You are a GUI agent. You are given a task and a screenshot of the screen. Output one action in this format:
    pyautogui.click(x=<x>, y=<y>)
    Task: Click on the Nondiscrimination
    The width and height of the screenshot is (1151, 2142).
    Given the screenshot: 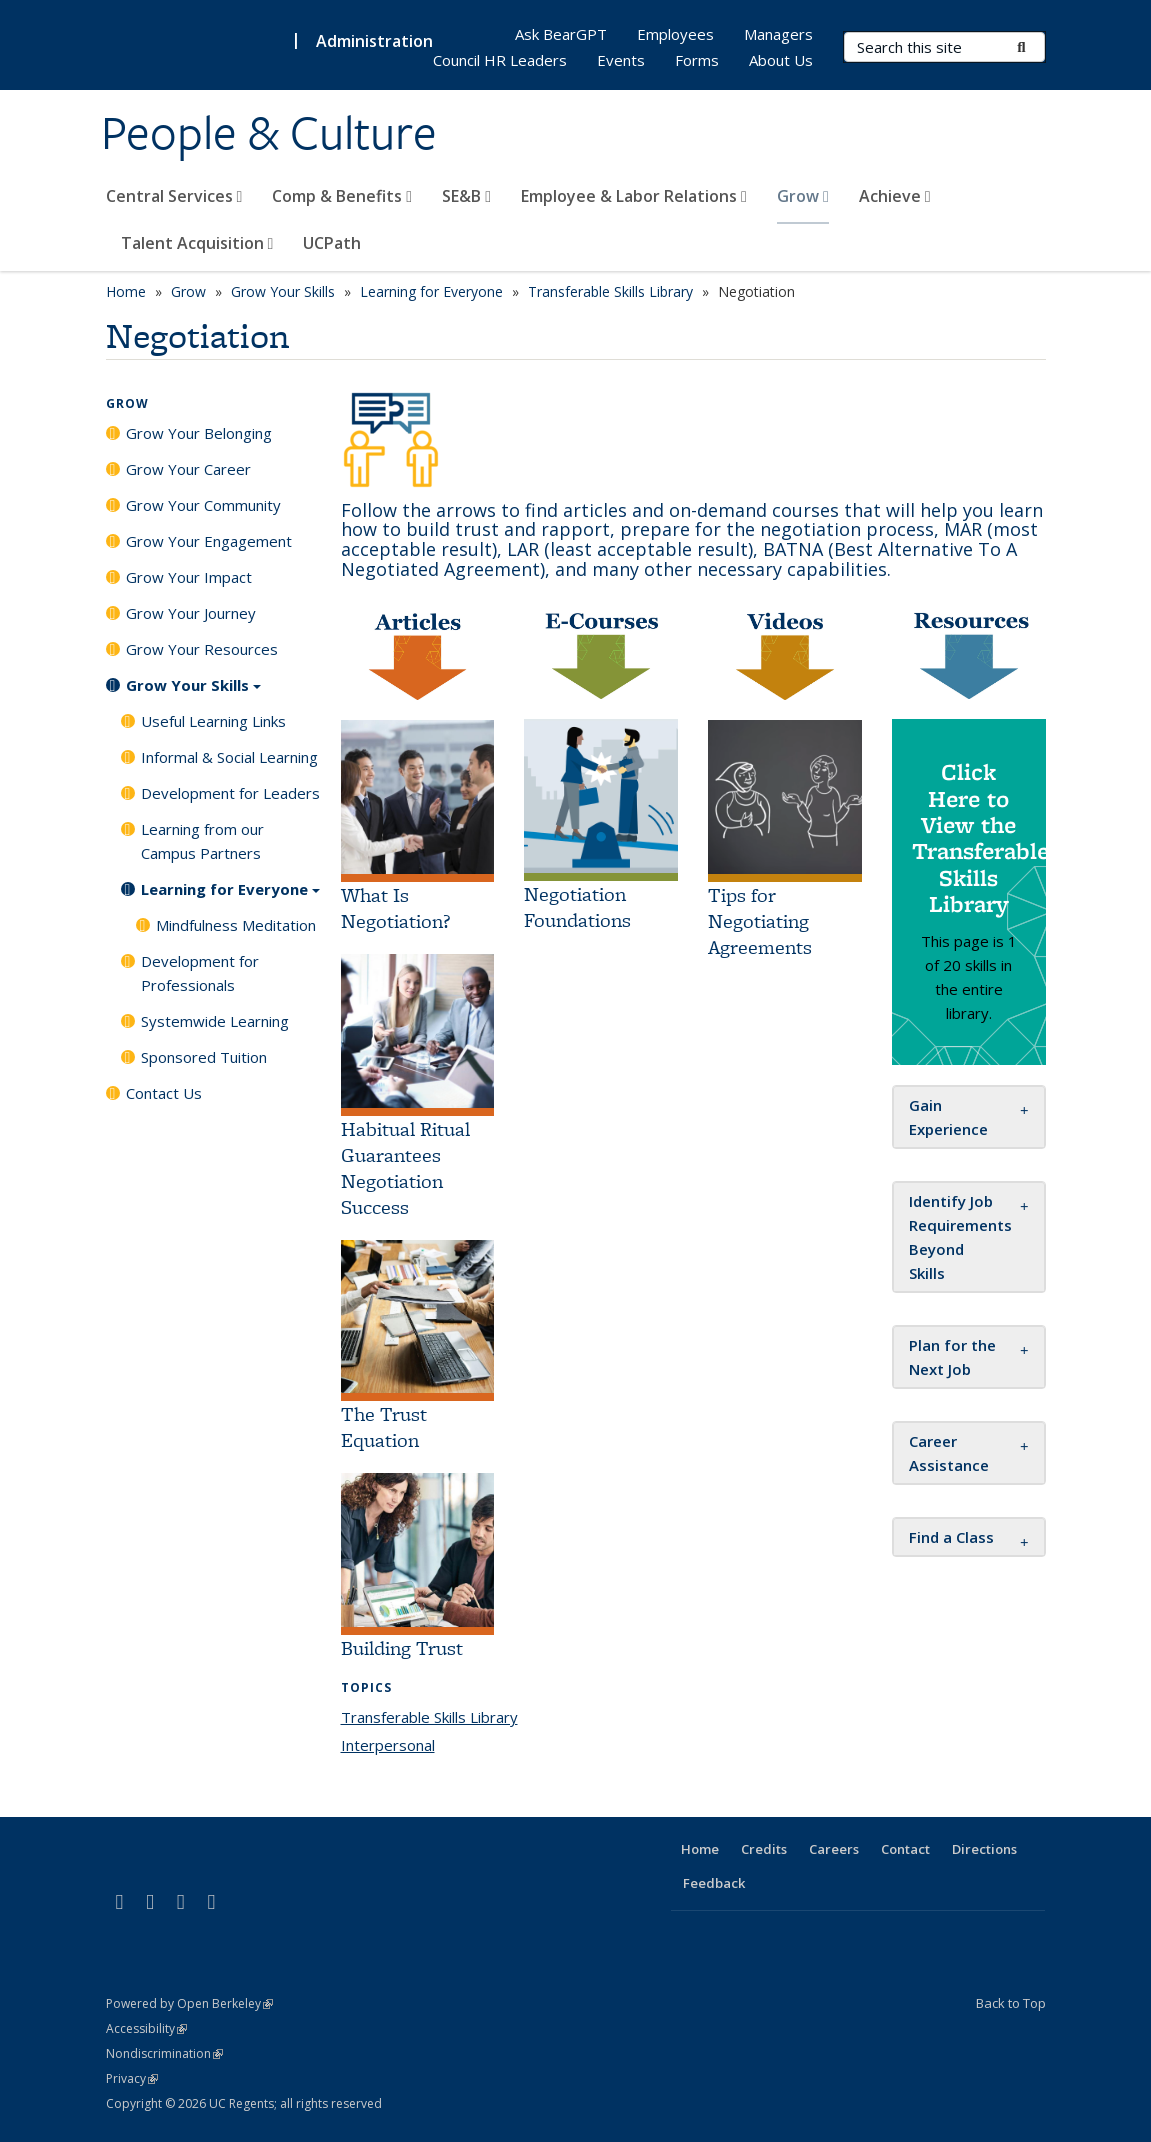 What is the action you would take?
    pyautogui.click(x=164, y=2053)
    